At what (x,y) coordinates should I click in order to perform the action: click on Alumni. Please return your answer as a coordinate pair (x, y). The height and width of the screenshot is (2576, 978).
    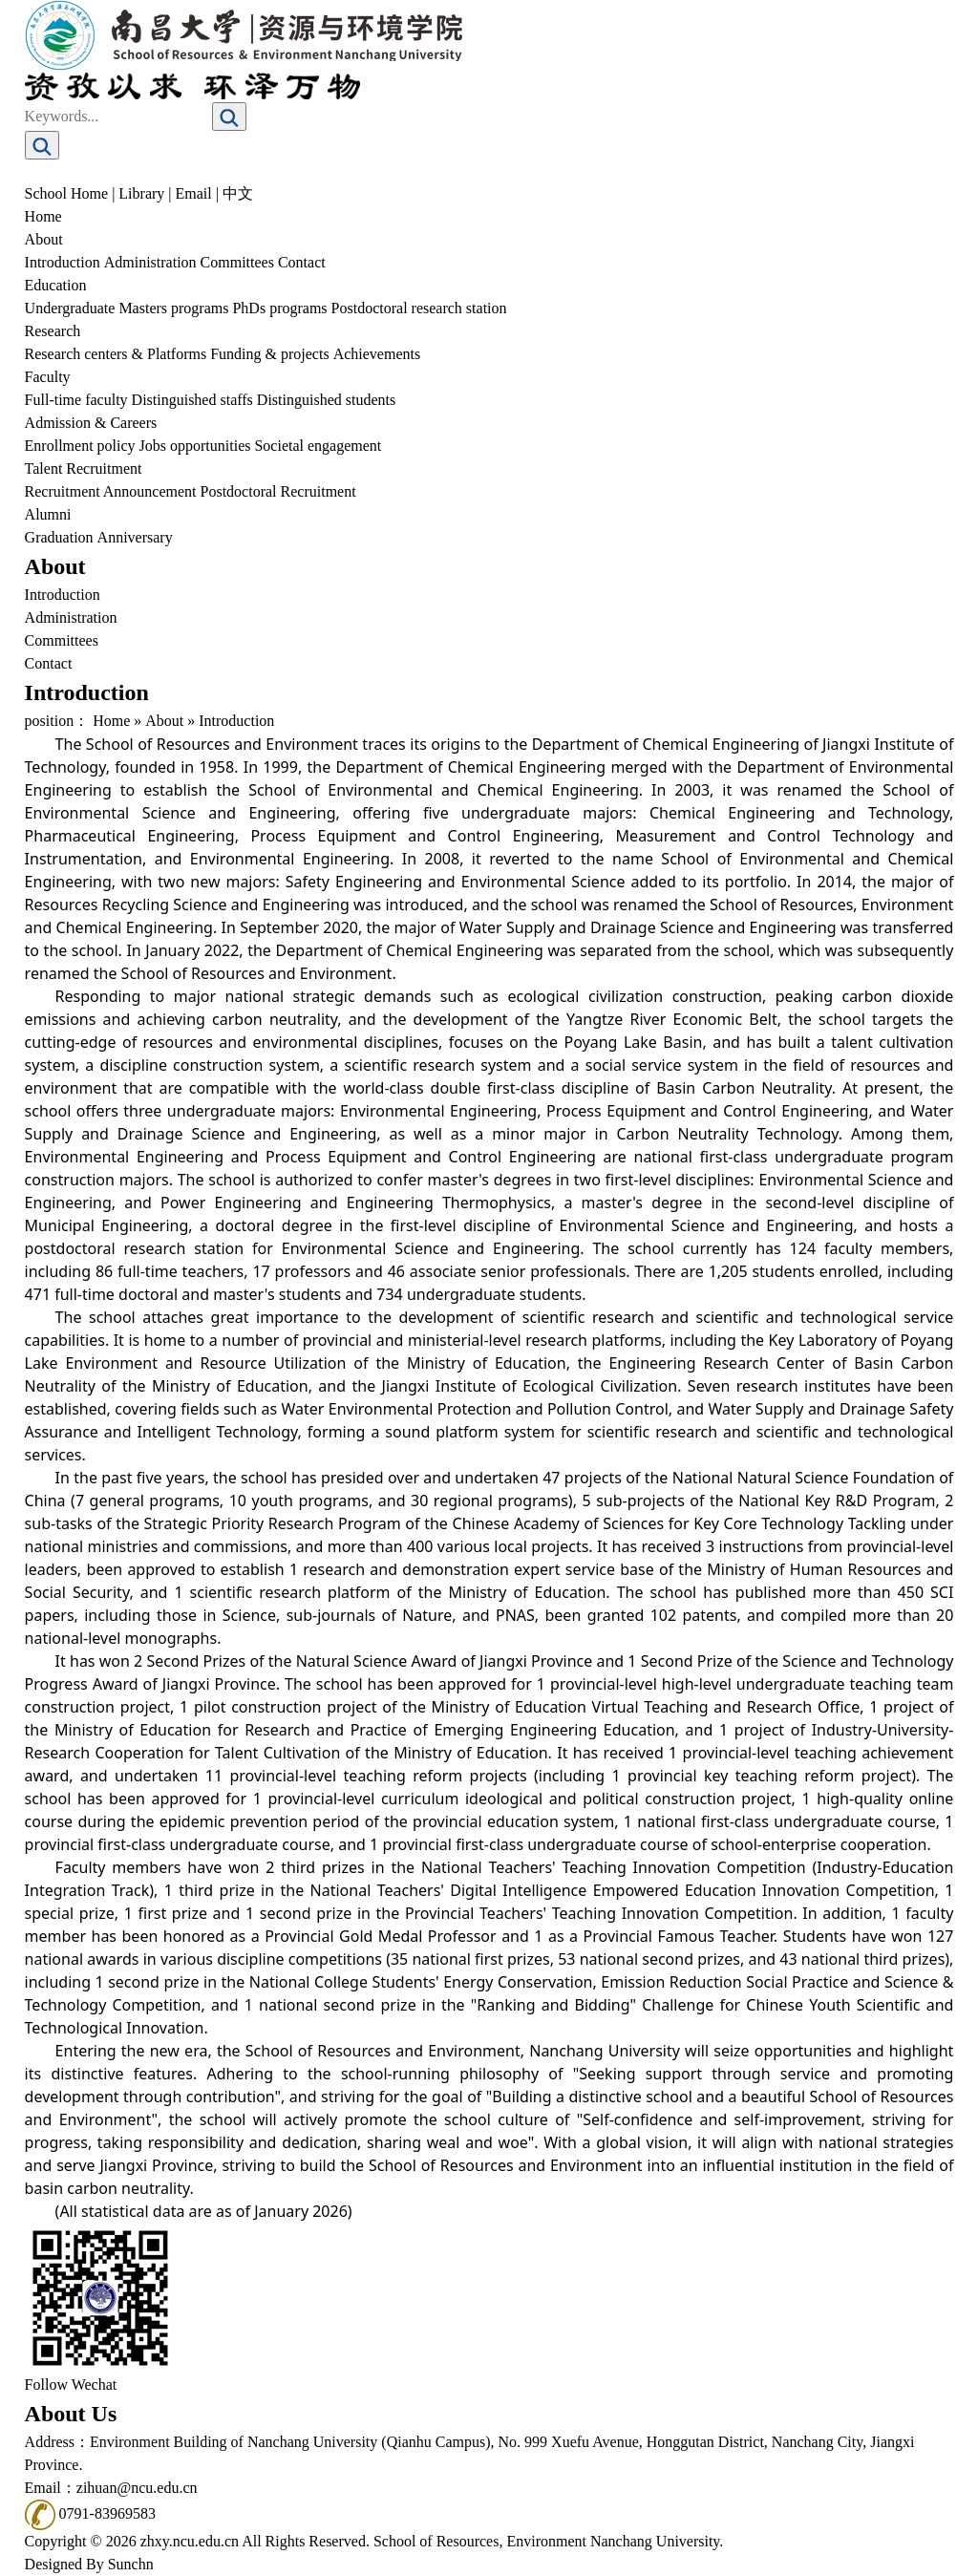
    Looking at the image, I should click on (48, 514).